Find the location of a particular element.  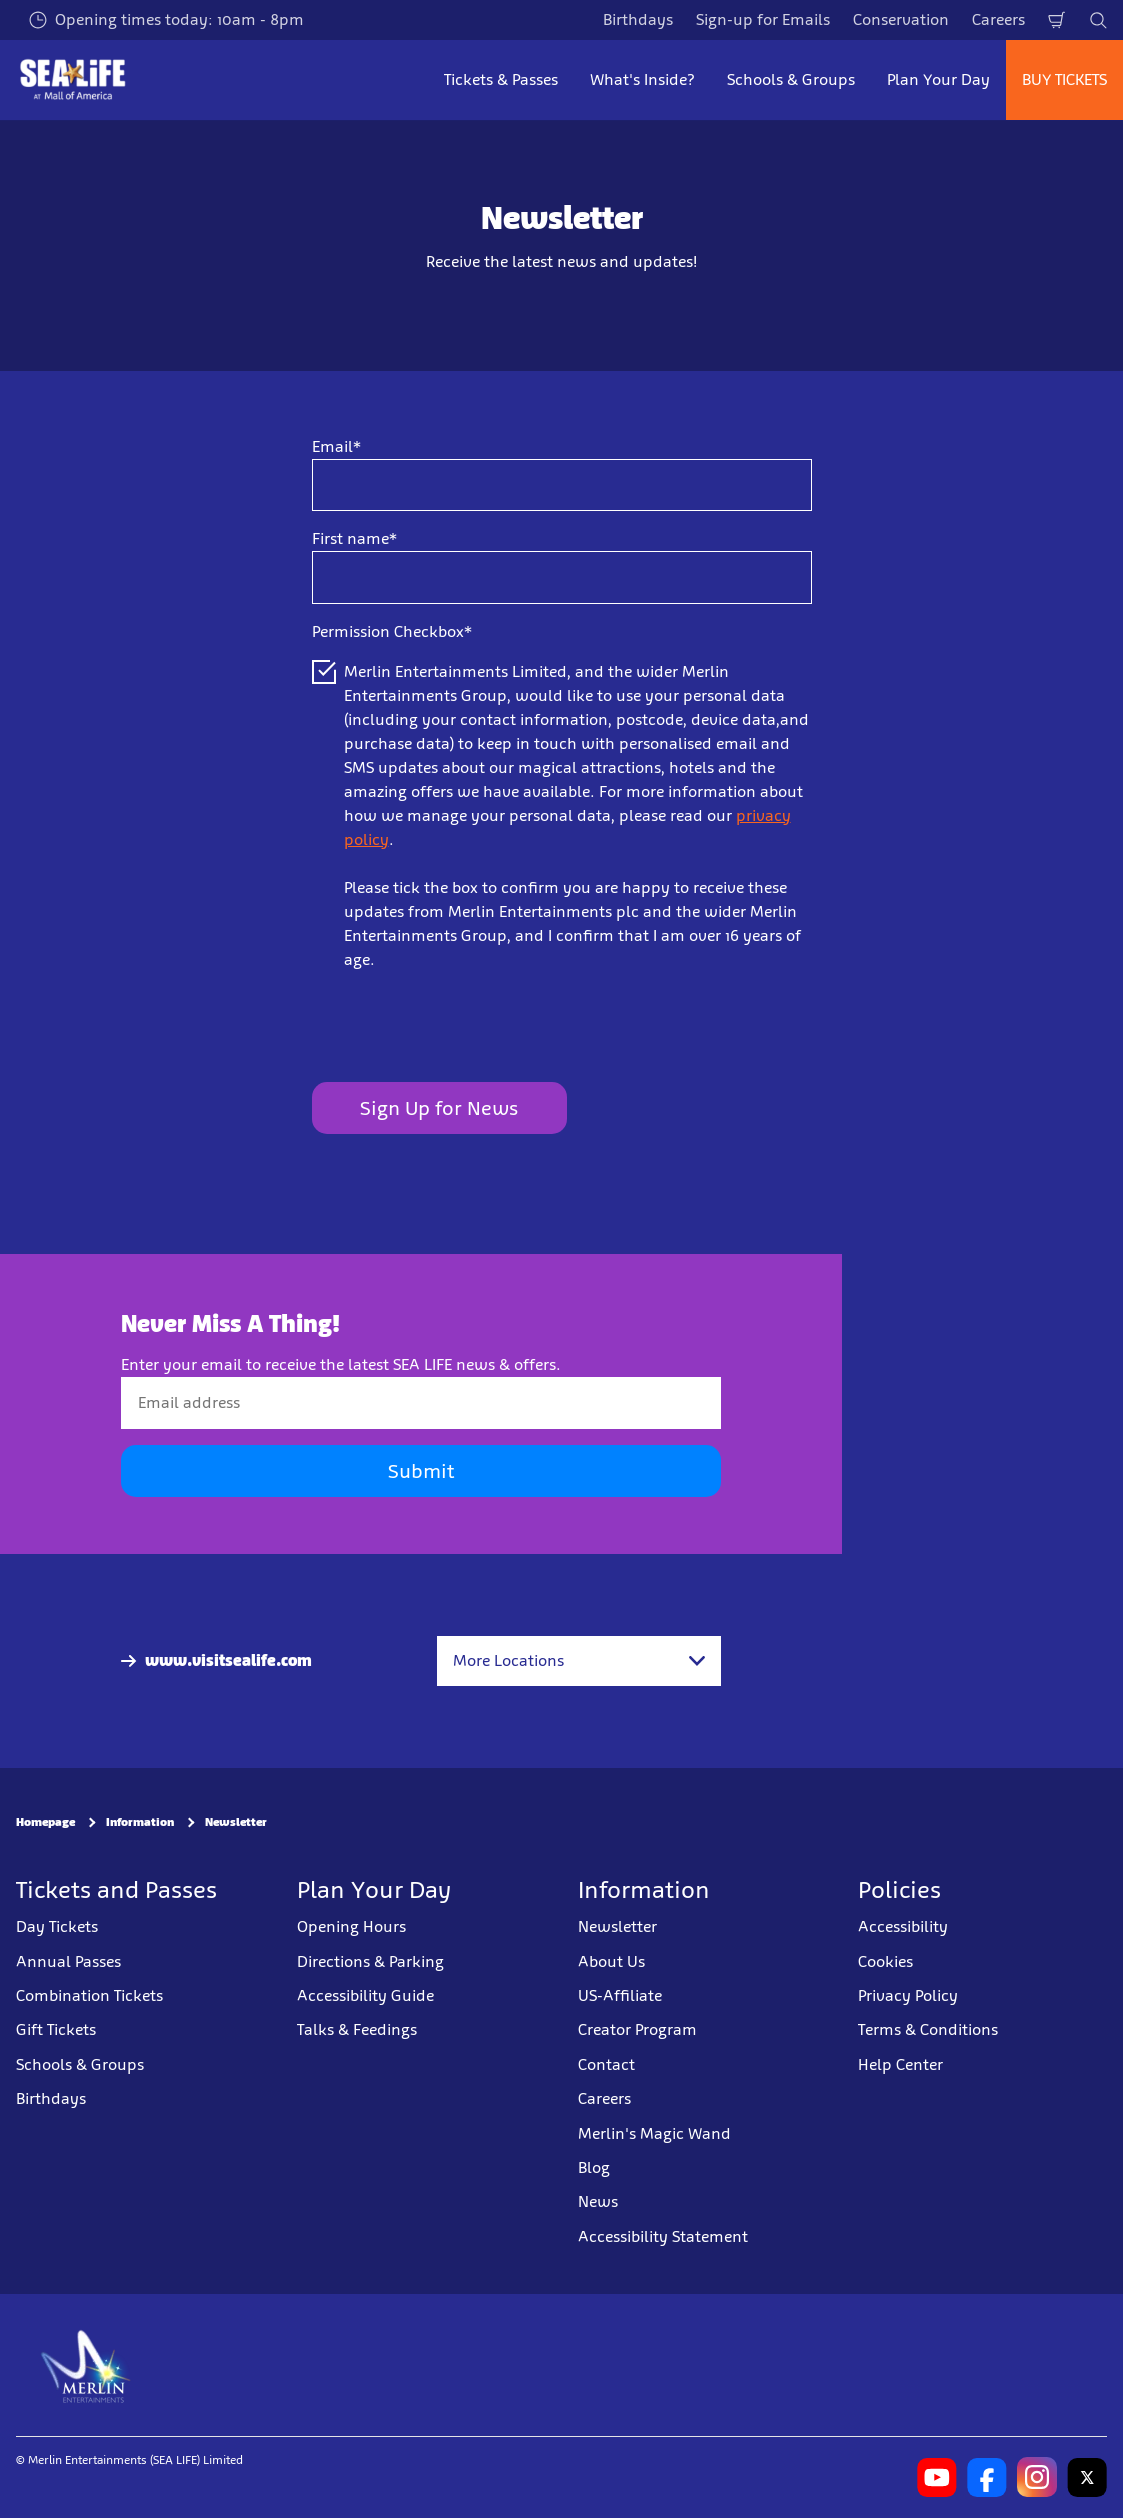

What's Inside? [button] is located at coordinates (642, 79).